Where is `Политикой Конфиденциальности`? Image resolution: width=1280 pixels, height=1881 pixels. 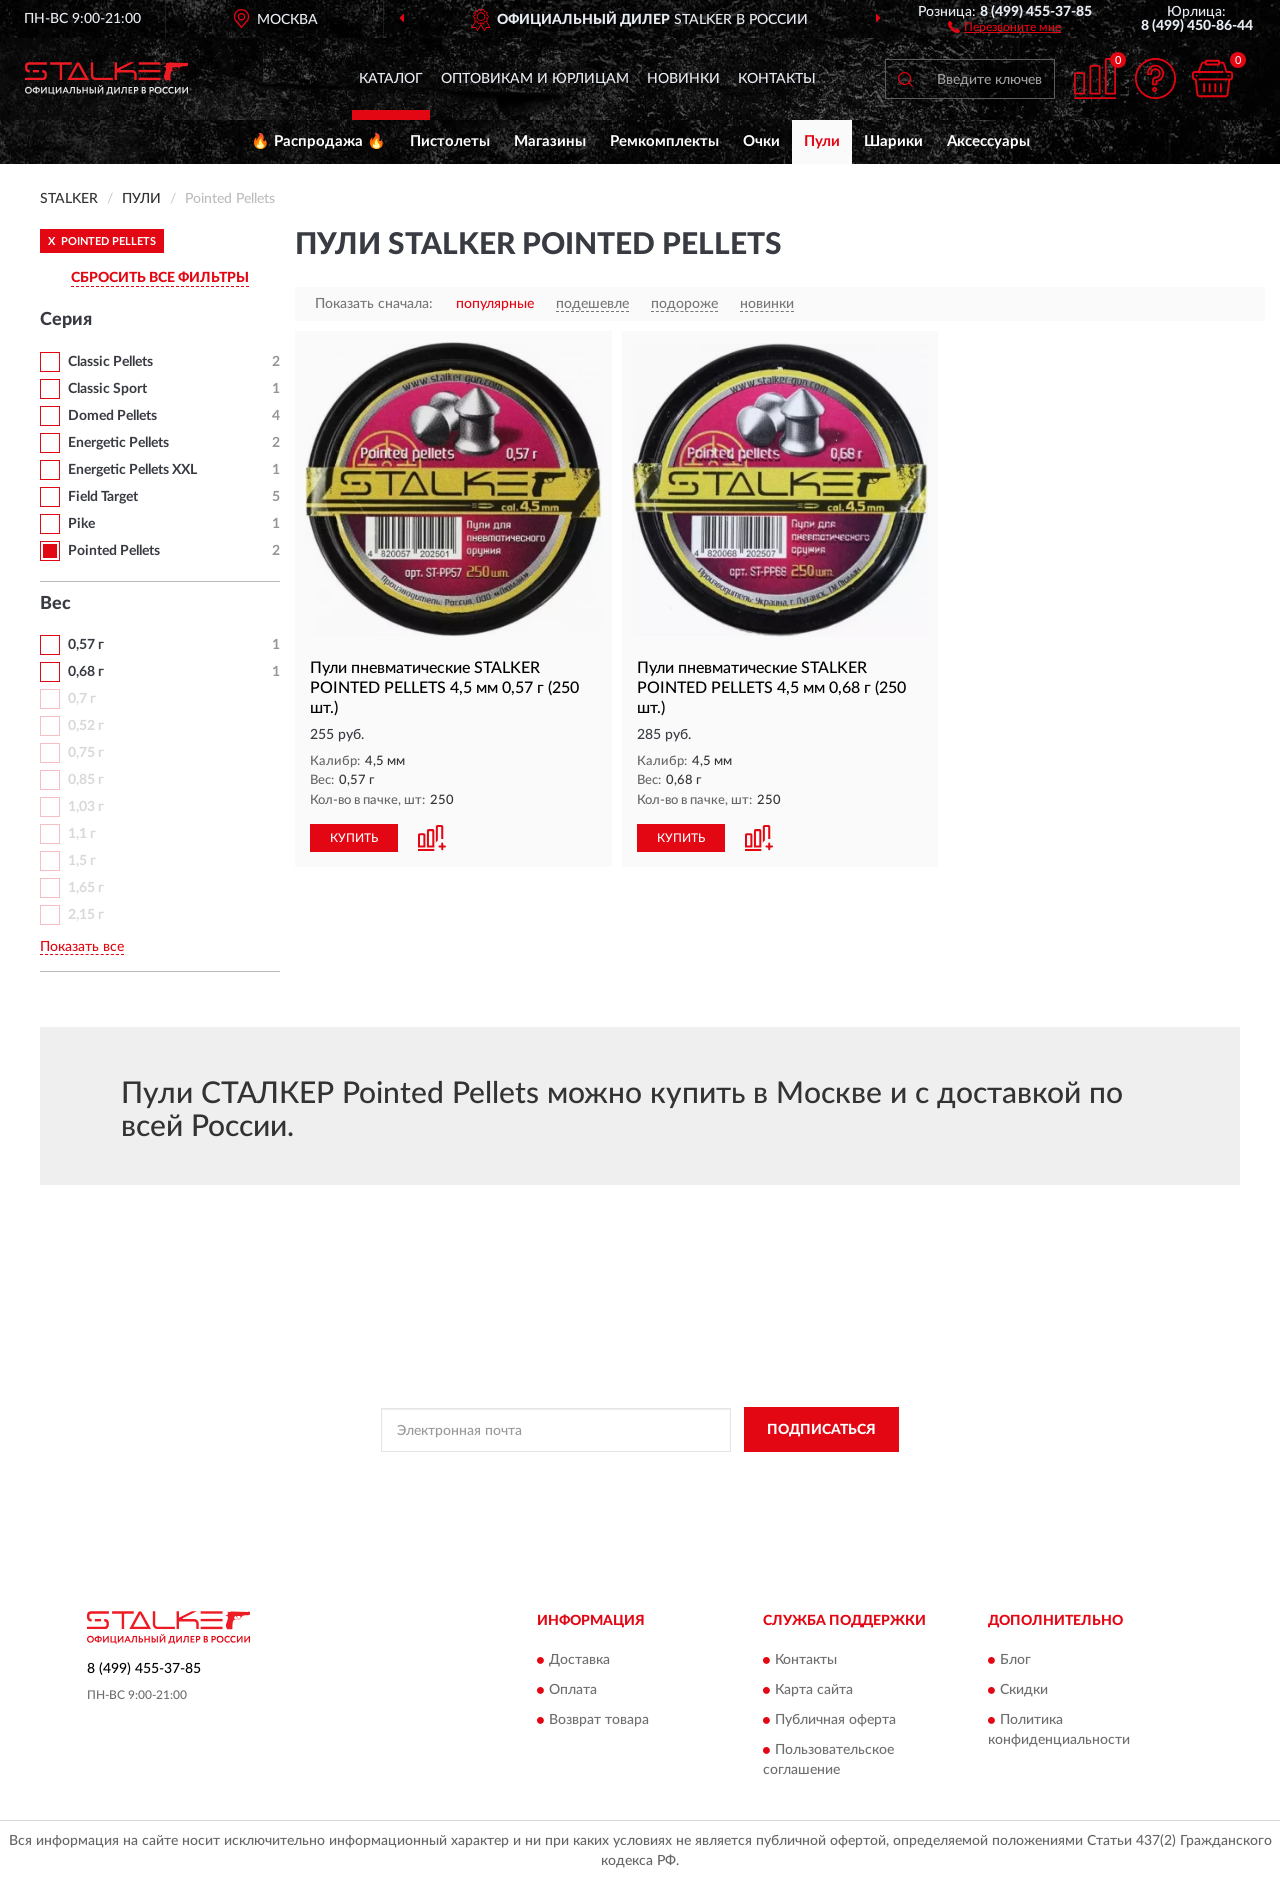
Политикой Конфиденциальности is located at coordinates (637, 1475).